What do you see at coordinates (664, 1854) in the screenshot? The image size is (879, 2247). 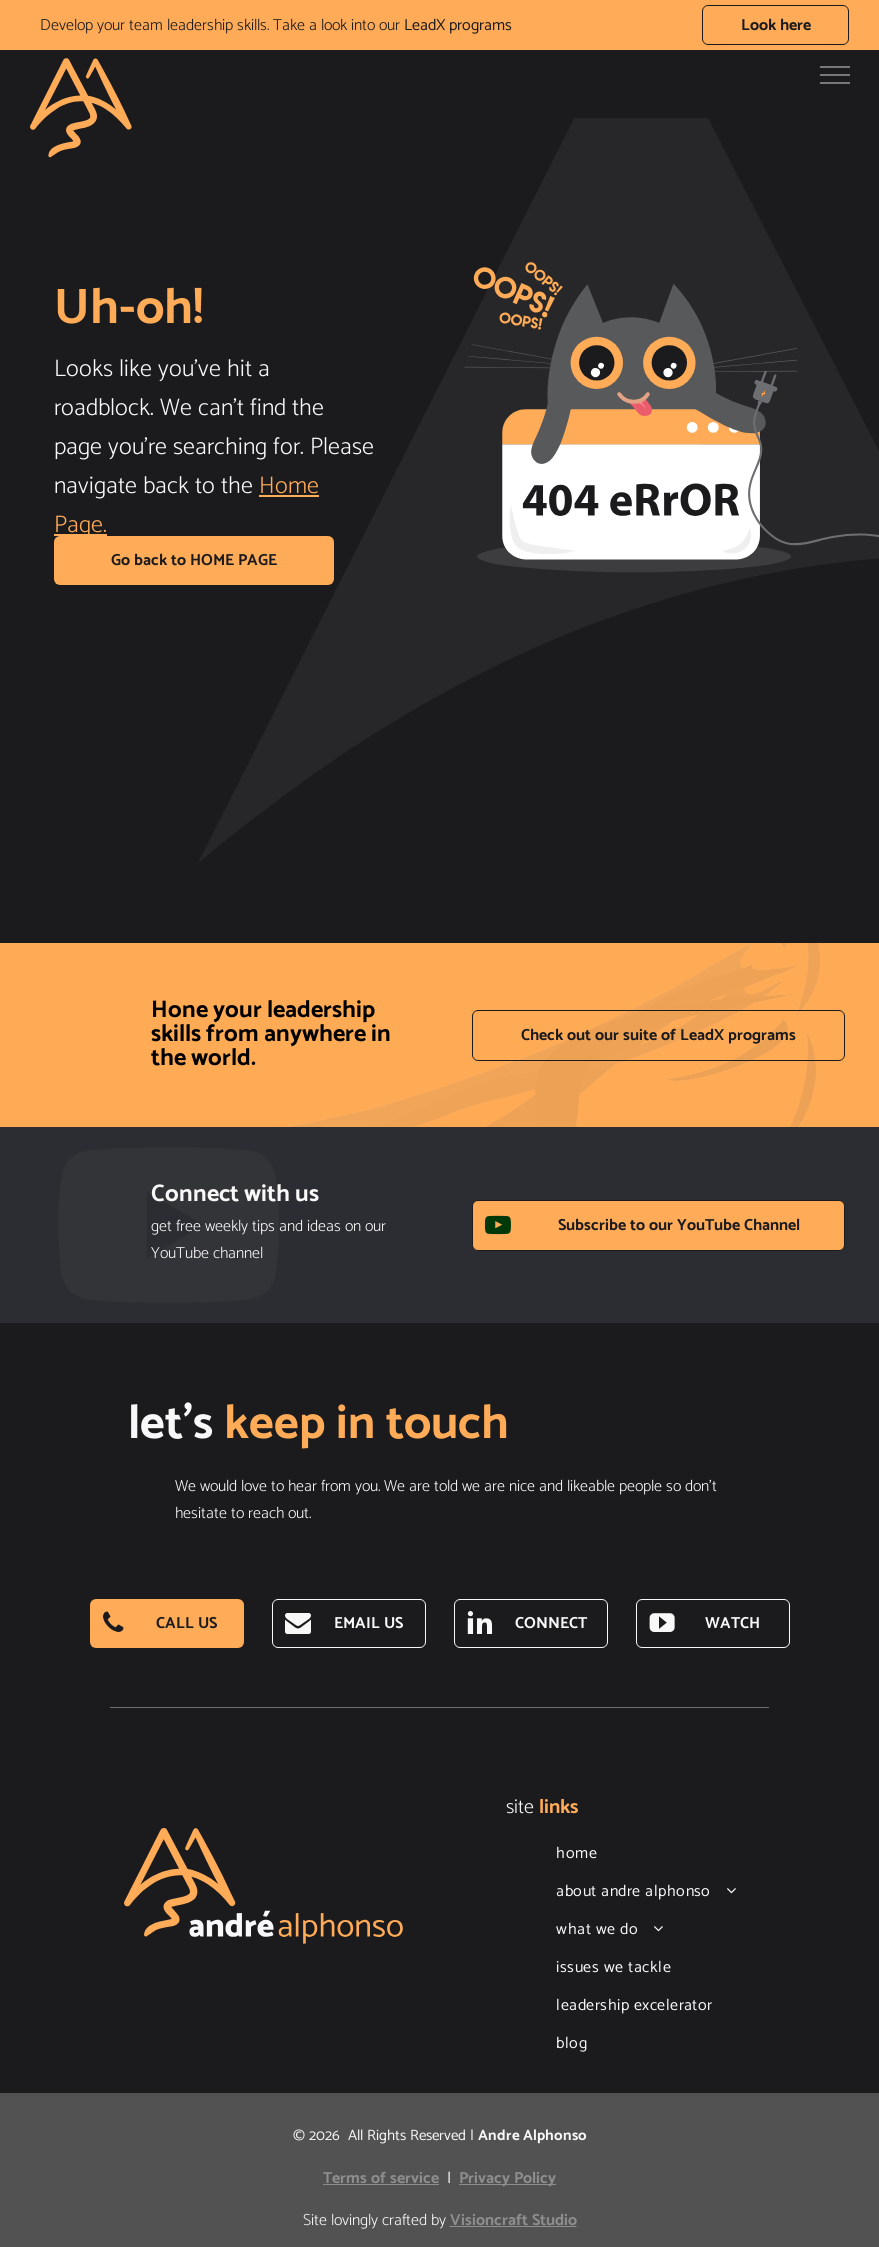 I see `[menuitem]` at bounding box center [664, 1854].